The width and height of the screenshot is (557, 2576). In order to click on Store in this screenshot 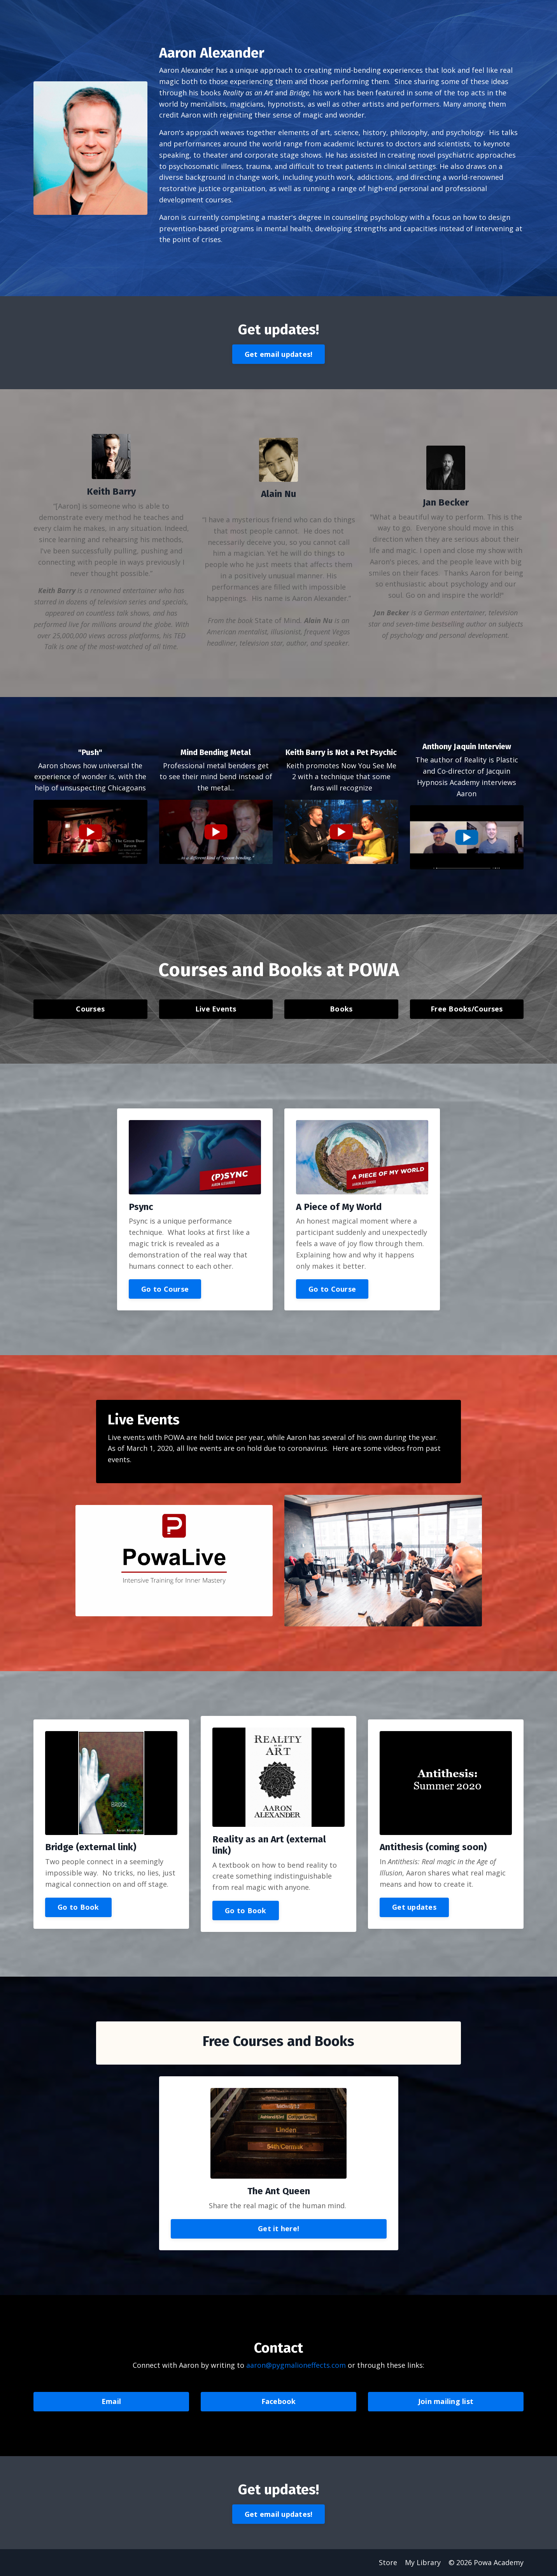, I will do `click(388, 2562)`.